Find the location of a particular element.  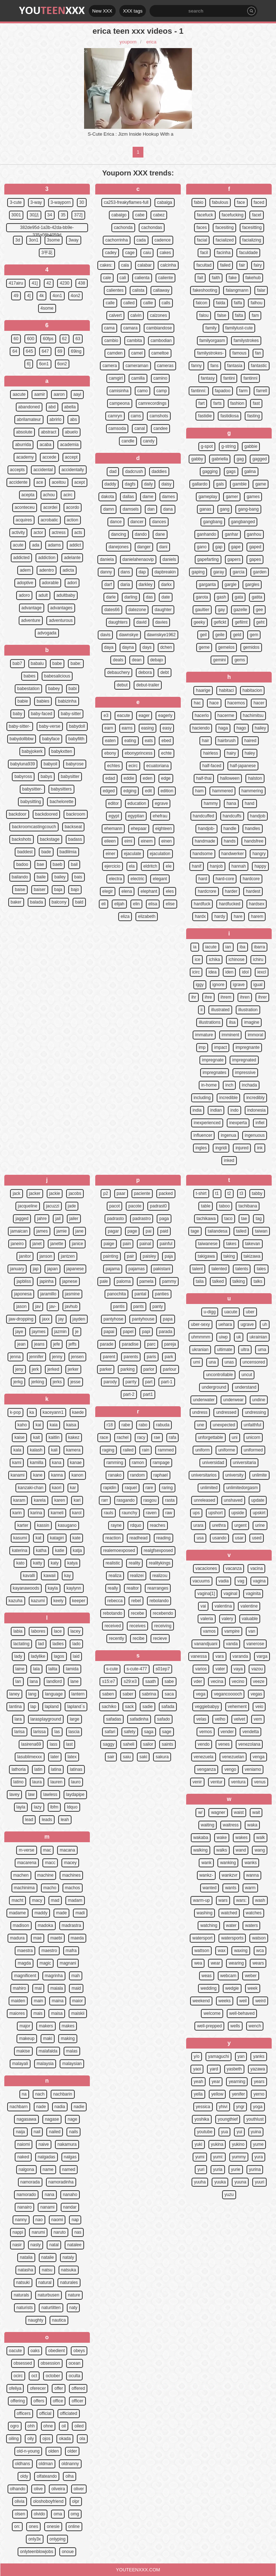

kanzaki-chan is located at coordinates (30, 1487).